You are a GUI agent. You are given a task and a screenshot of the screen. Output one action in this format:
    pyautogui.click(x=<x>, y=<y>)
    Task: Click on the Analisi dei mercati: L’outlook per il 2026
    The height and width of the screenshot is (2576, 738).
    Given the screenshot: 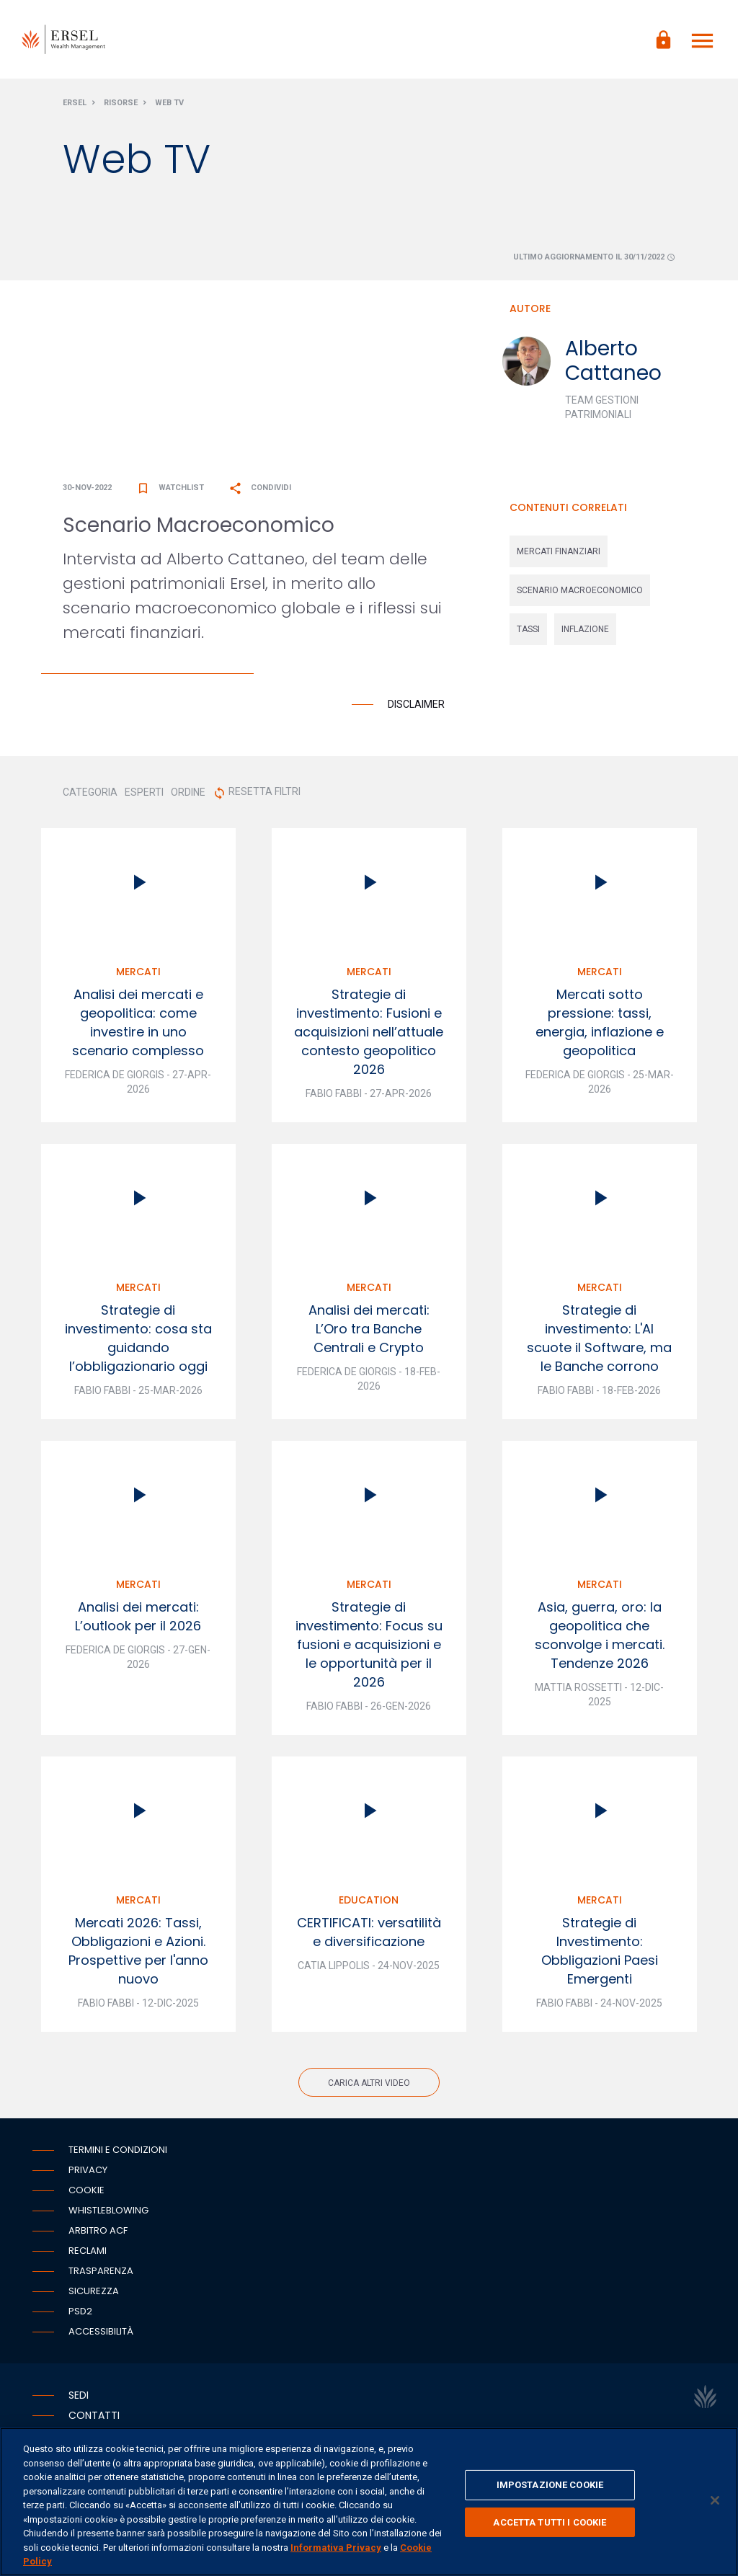 What is the action you would take?
    pyautogui.click(x=138, y=1617)
    